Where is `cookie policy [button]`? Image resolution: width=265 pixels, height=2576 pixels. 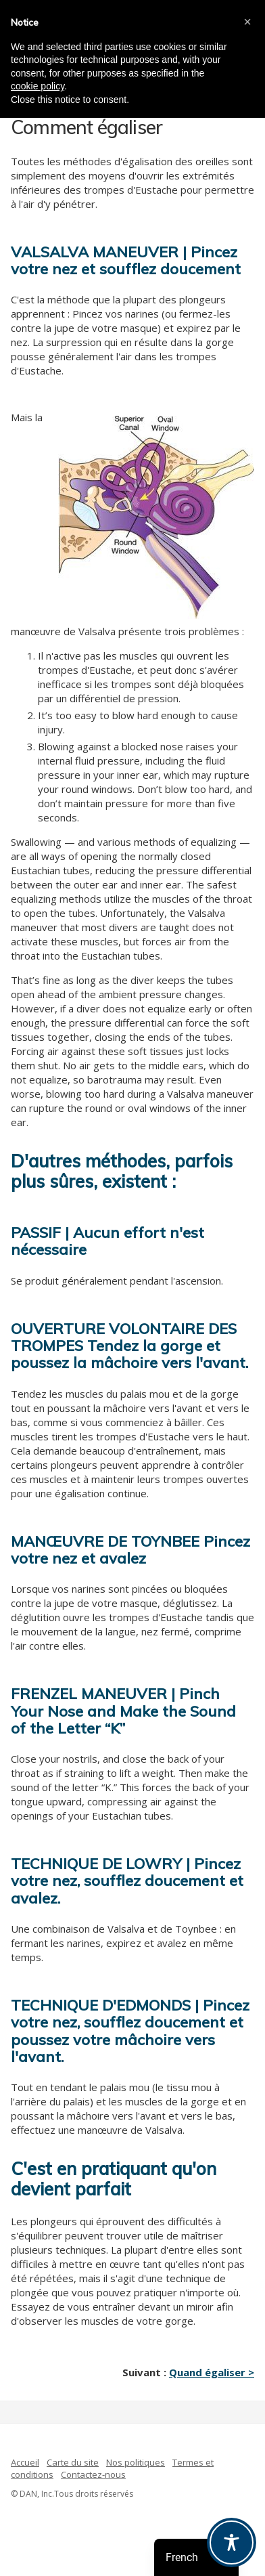
cookie policy [button] is located at coordinates (37, 86).